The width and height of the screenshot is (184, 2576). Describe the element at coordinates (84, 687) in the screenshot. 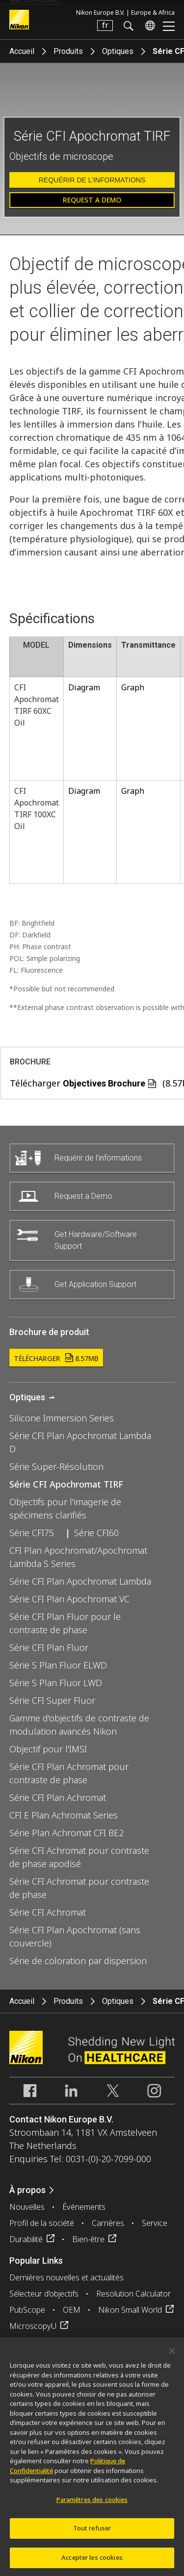

I see `Diagram` at that location.